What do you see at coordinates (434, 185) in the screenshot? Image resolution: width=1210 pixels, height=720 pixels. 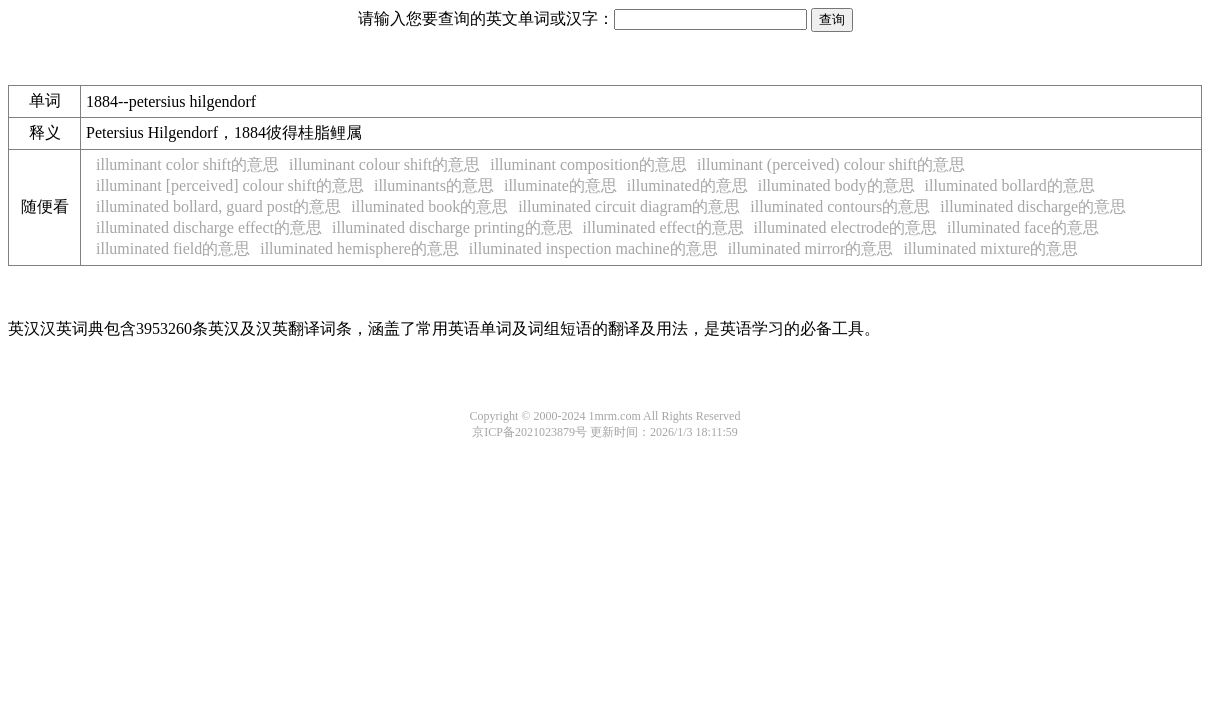 I see `illuminants的意思` at bounding box center [434, 185].